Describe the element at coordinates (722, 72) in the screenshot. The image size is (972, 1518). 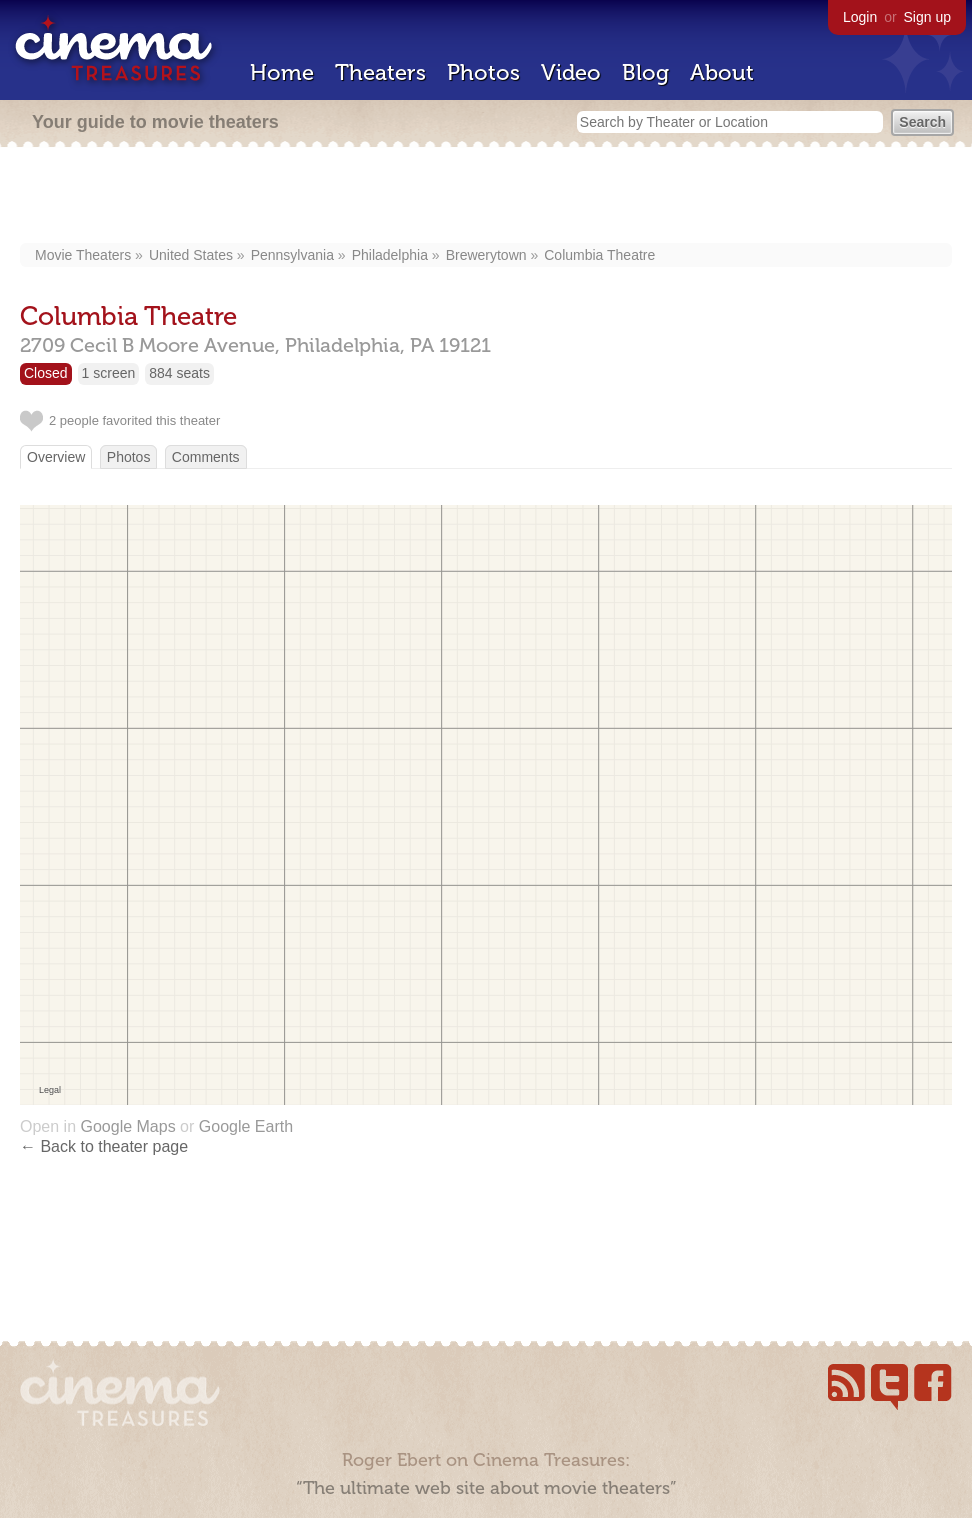
I see `About` at that location.